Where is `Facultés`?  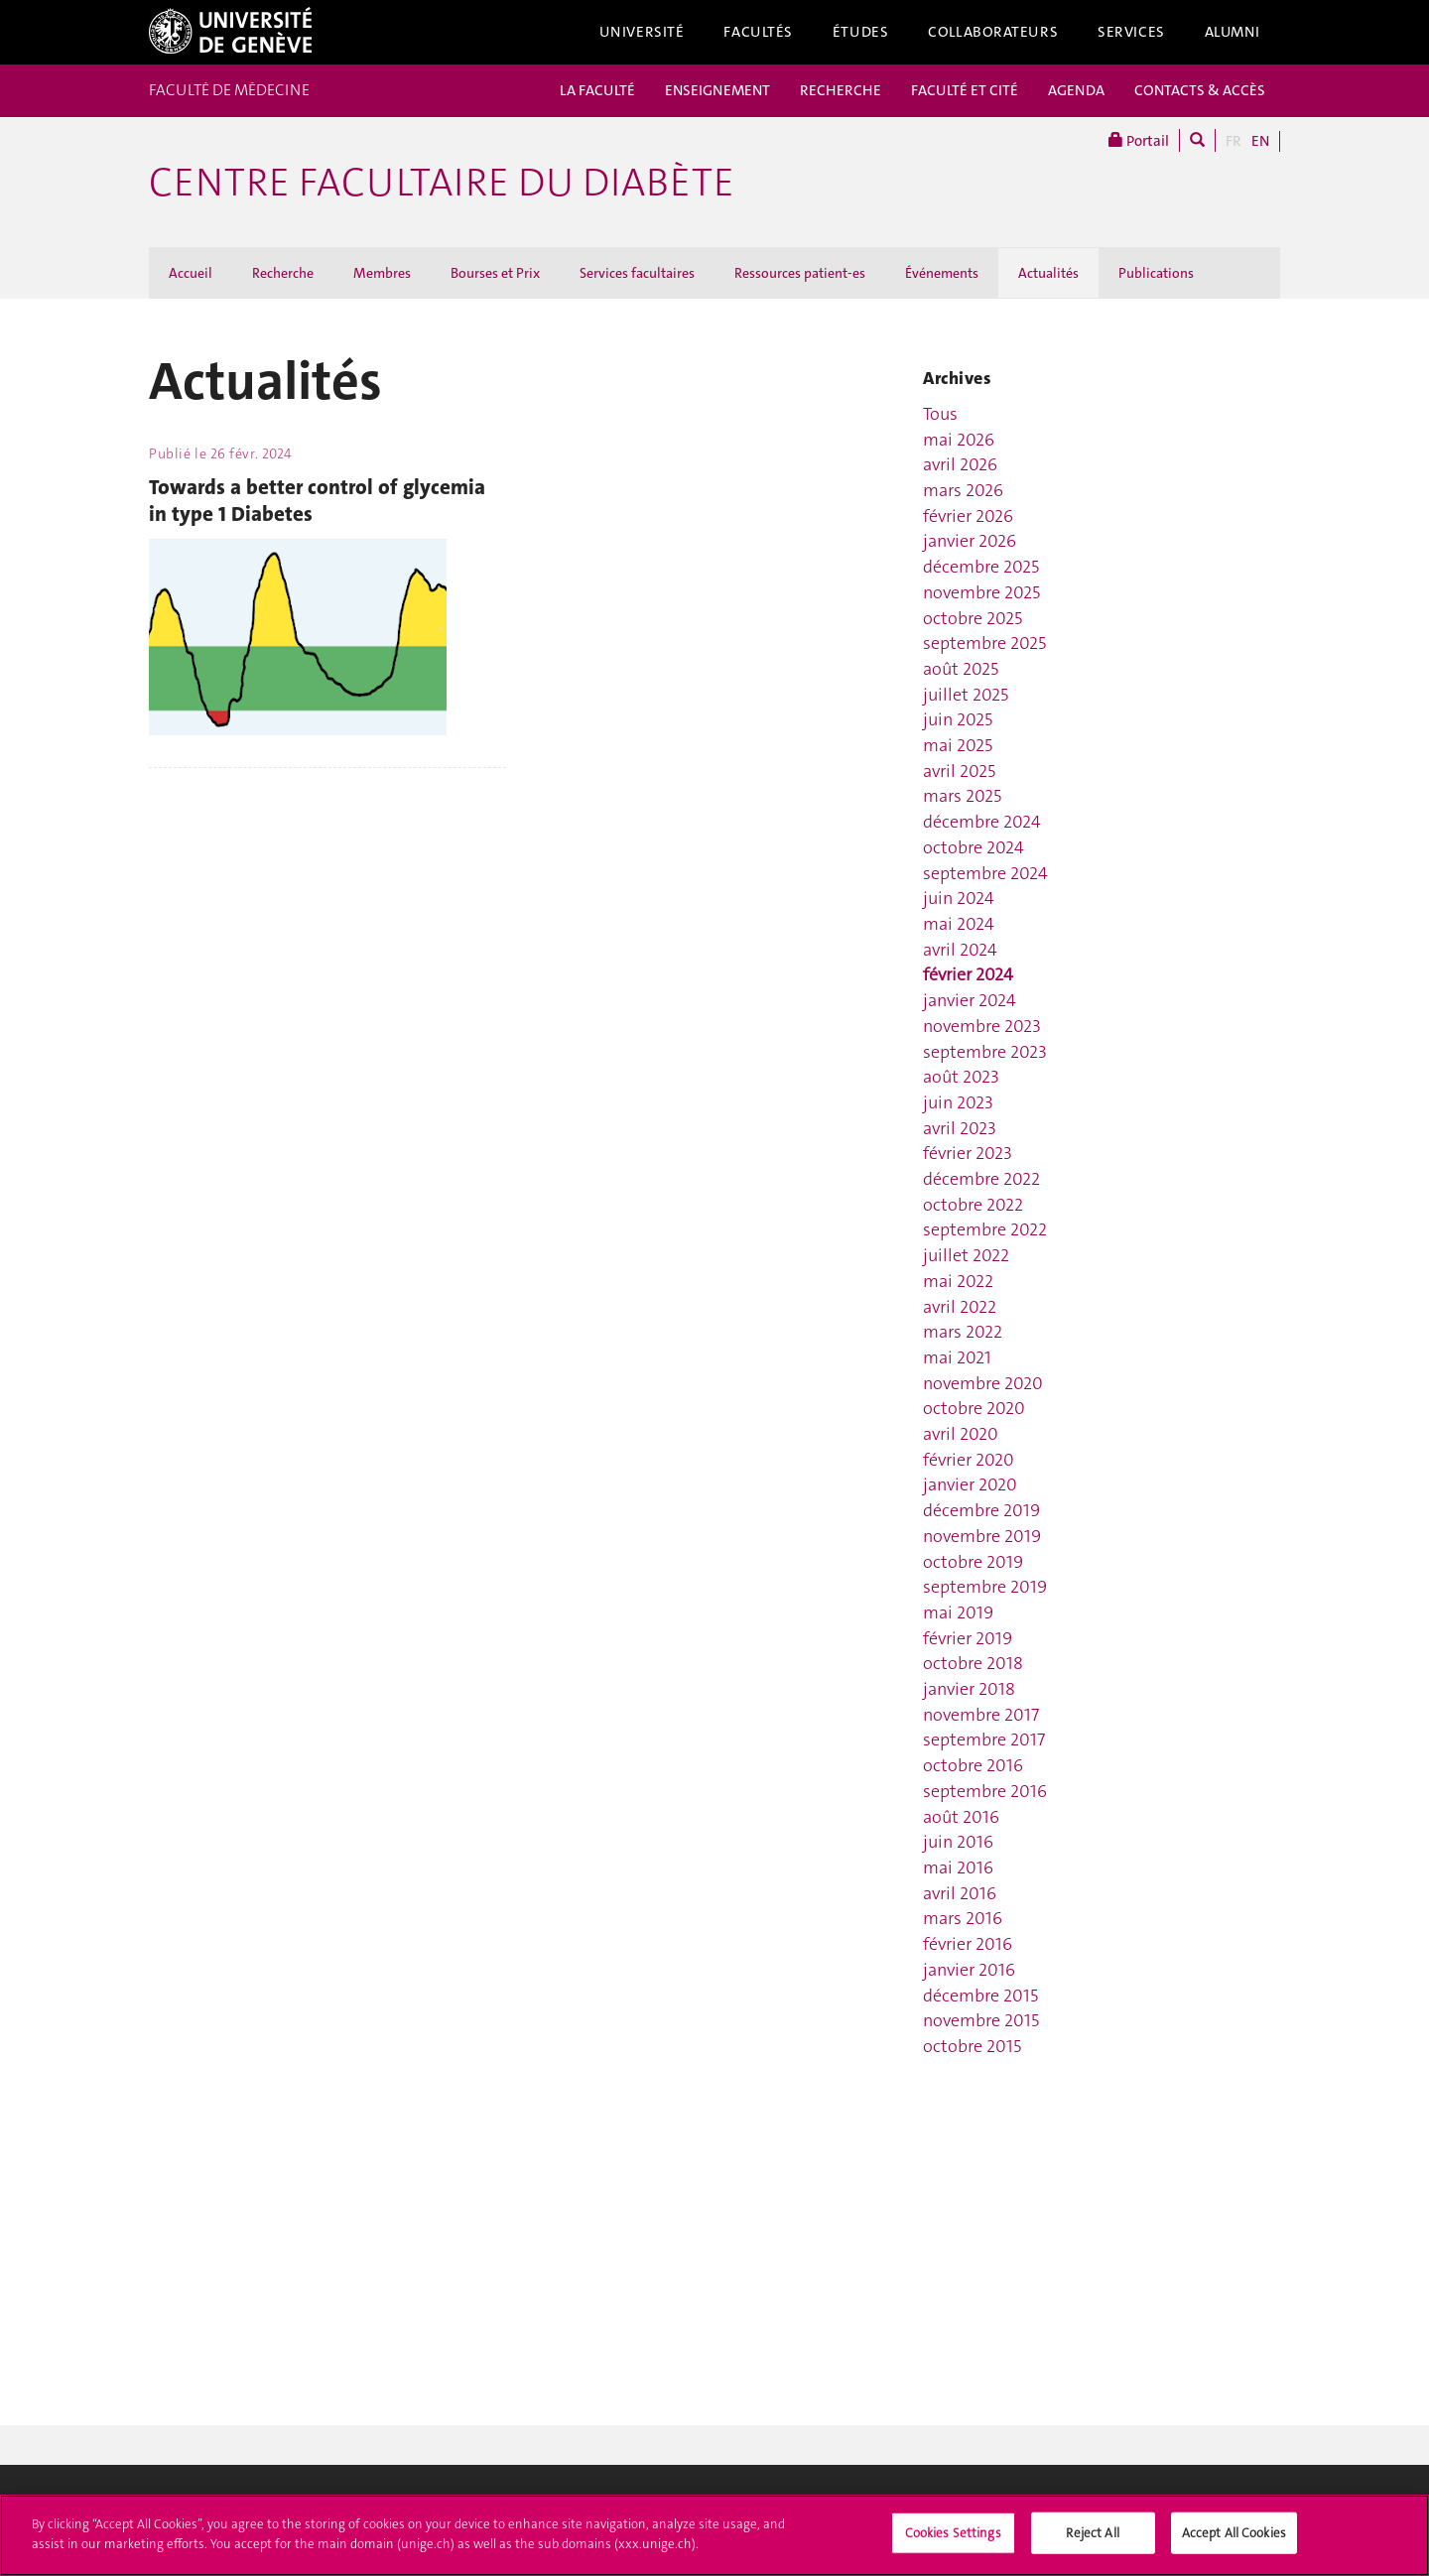 Facultés is located at coordinates (758, 32).